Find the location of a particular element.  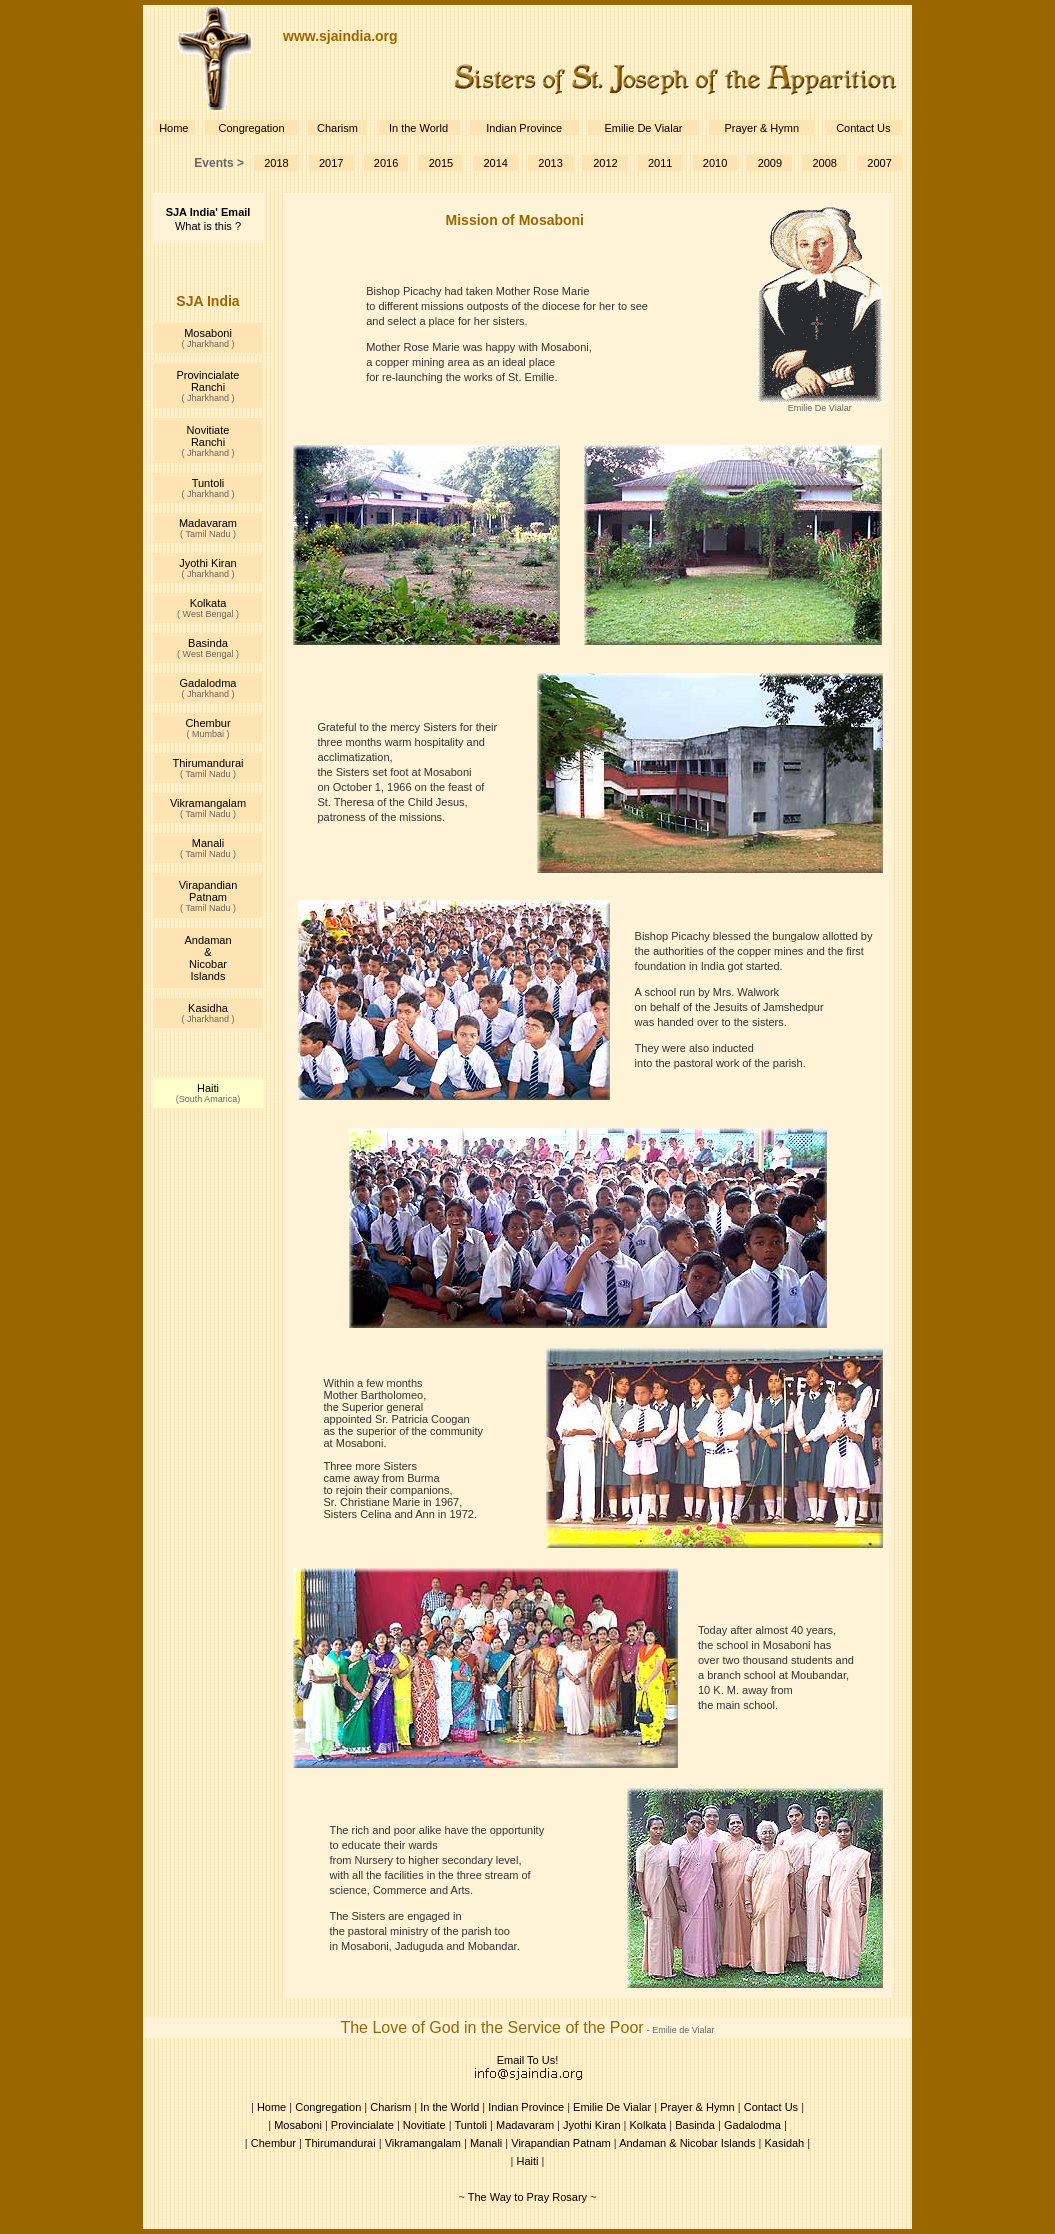

Kasidha is located at coordinates (208, 1008).